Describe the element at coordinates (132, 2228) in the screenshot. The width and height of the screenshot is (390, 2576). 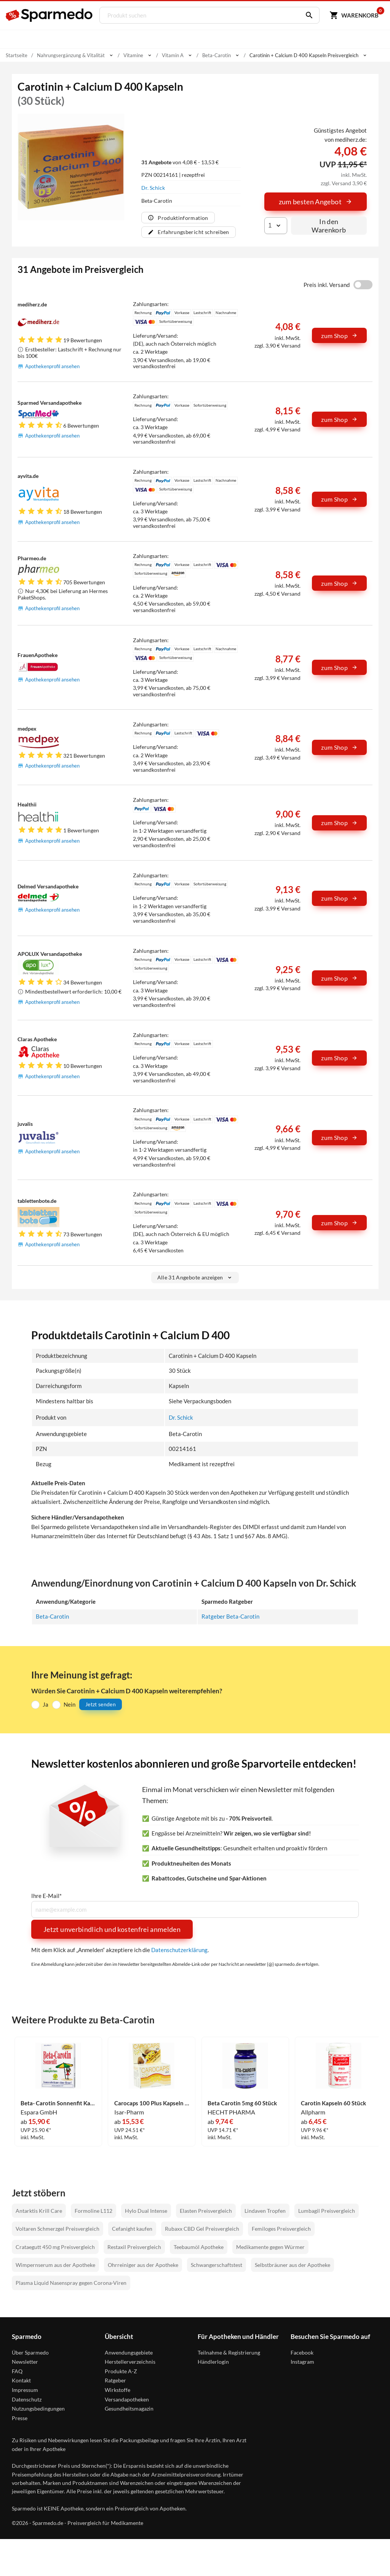
I see `Cefanight kaufen` at that location.